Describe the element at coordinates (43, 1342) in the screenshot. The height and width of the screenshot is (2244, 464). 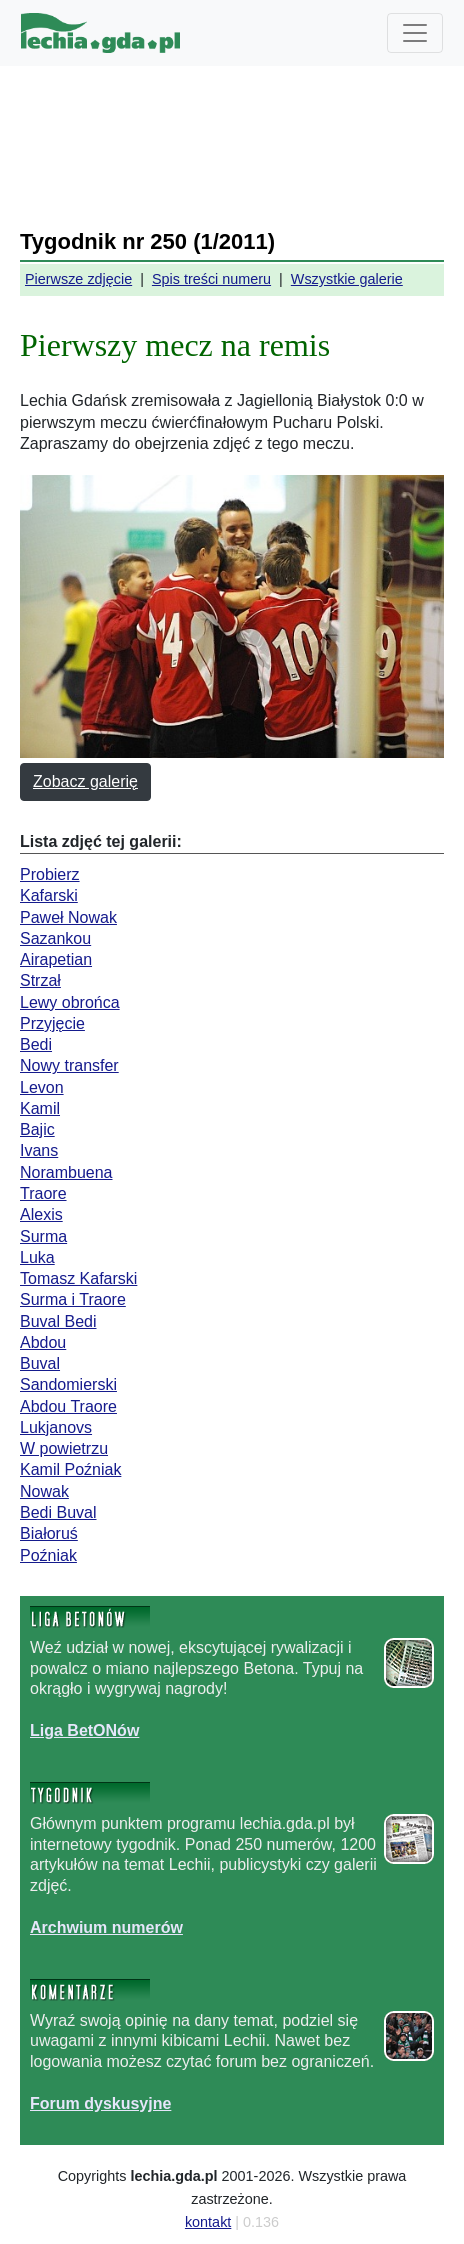
I see `Abdou` at that location.